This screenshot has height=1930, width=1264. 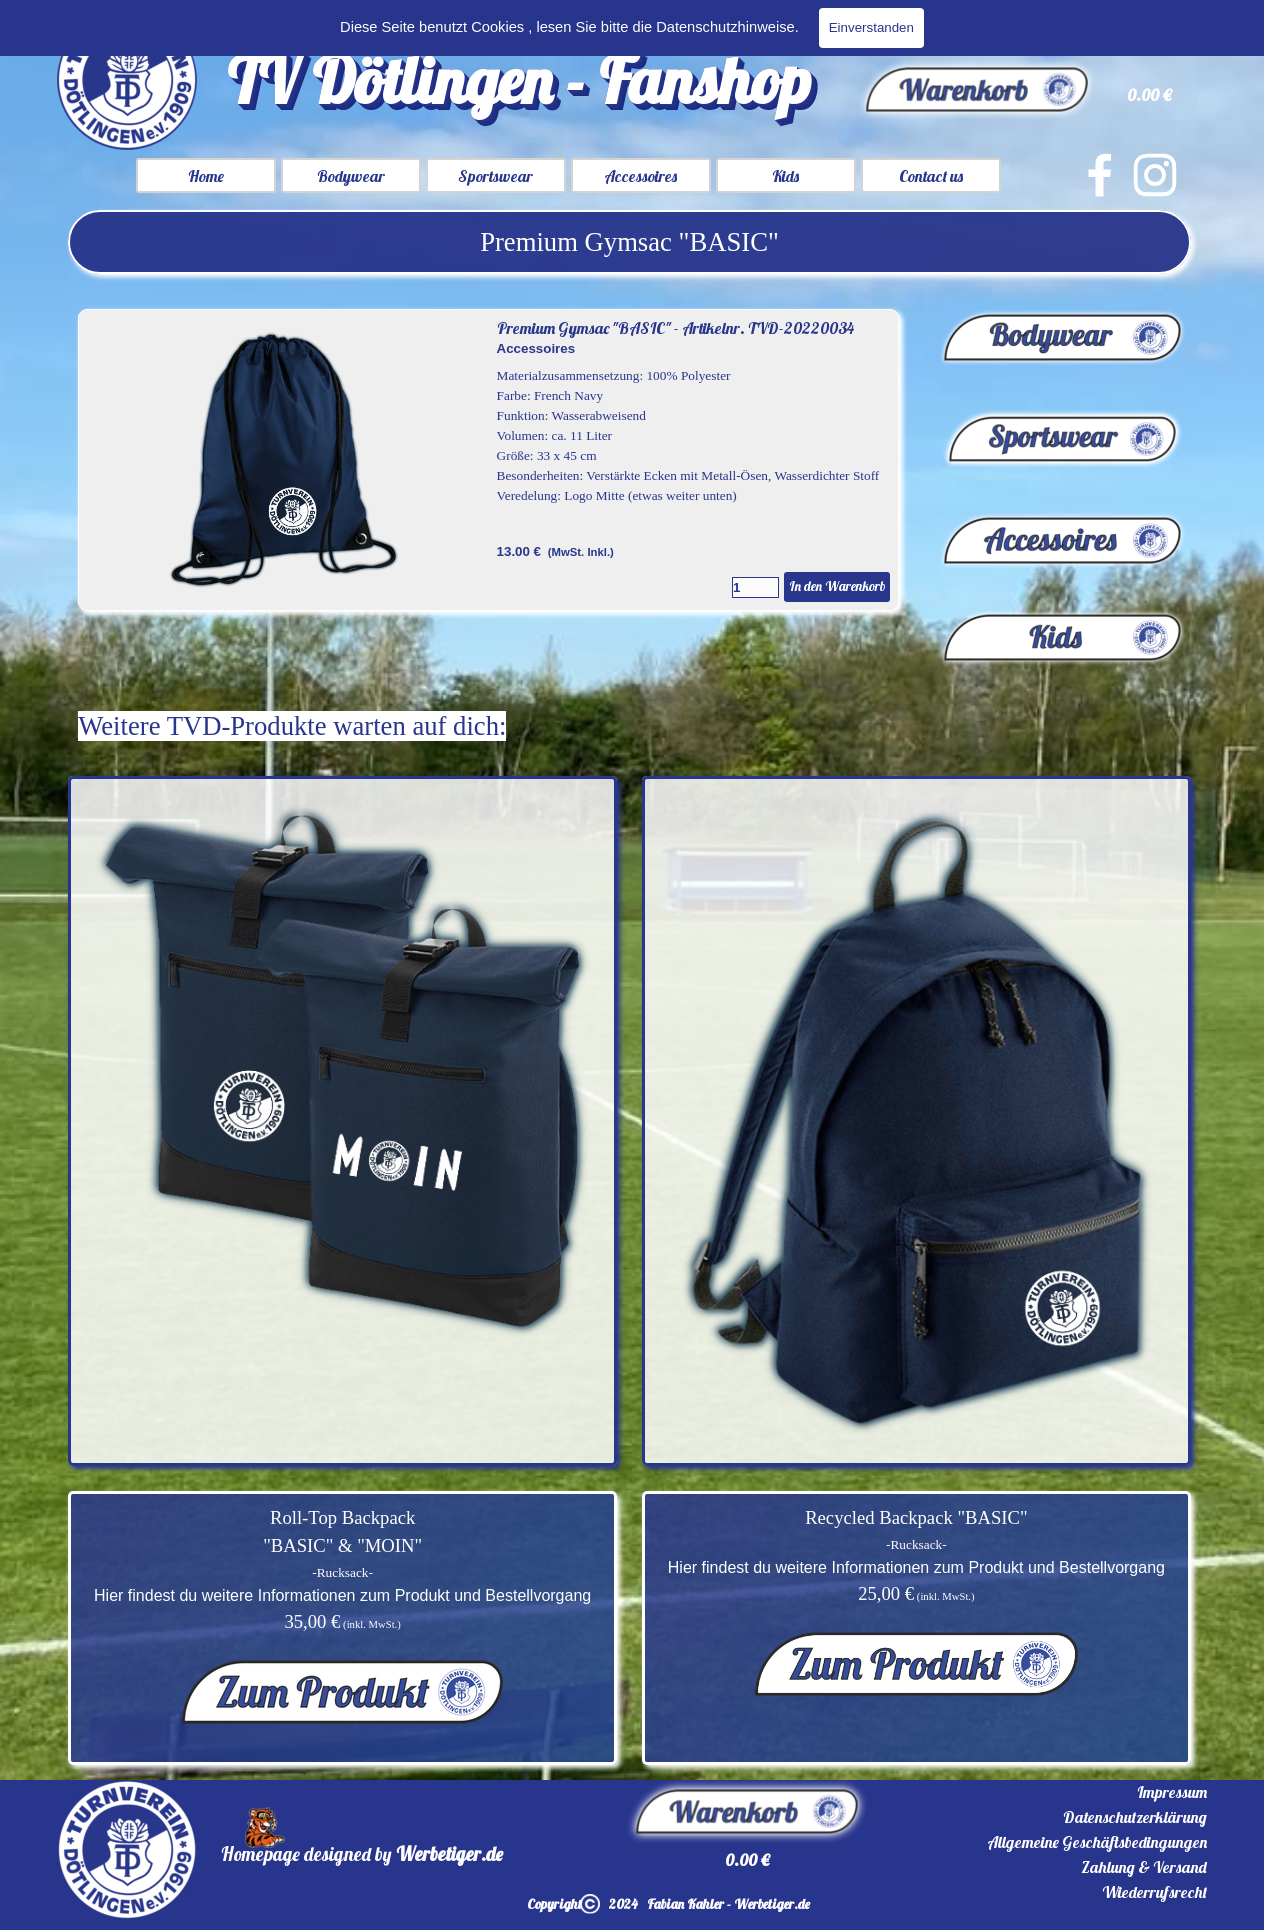 What do you see at coordinates (675, 328) in the screenshot?
I see `Premium Gymsac "BASIC" - Artikelnr. TVD-20220034 [button]` at bounding box center [675, 328].